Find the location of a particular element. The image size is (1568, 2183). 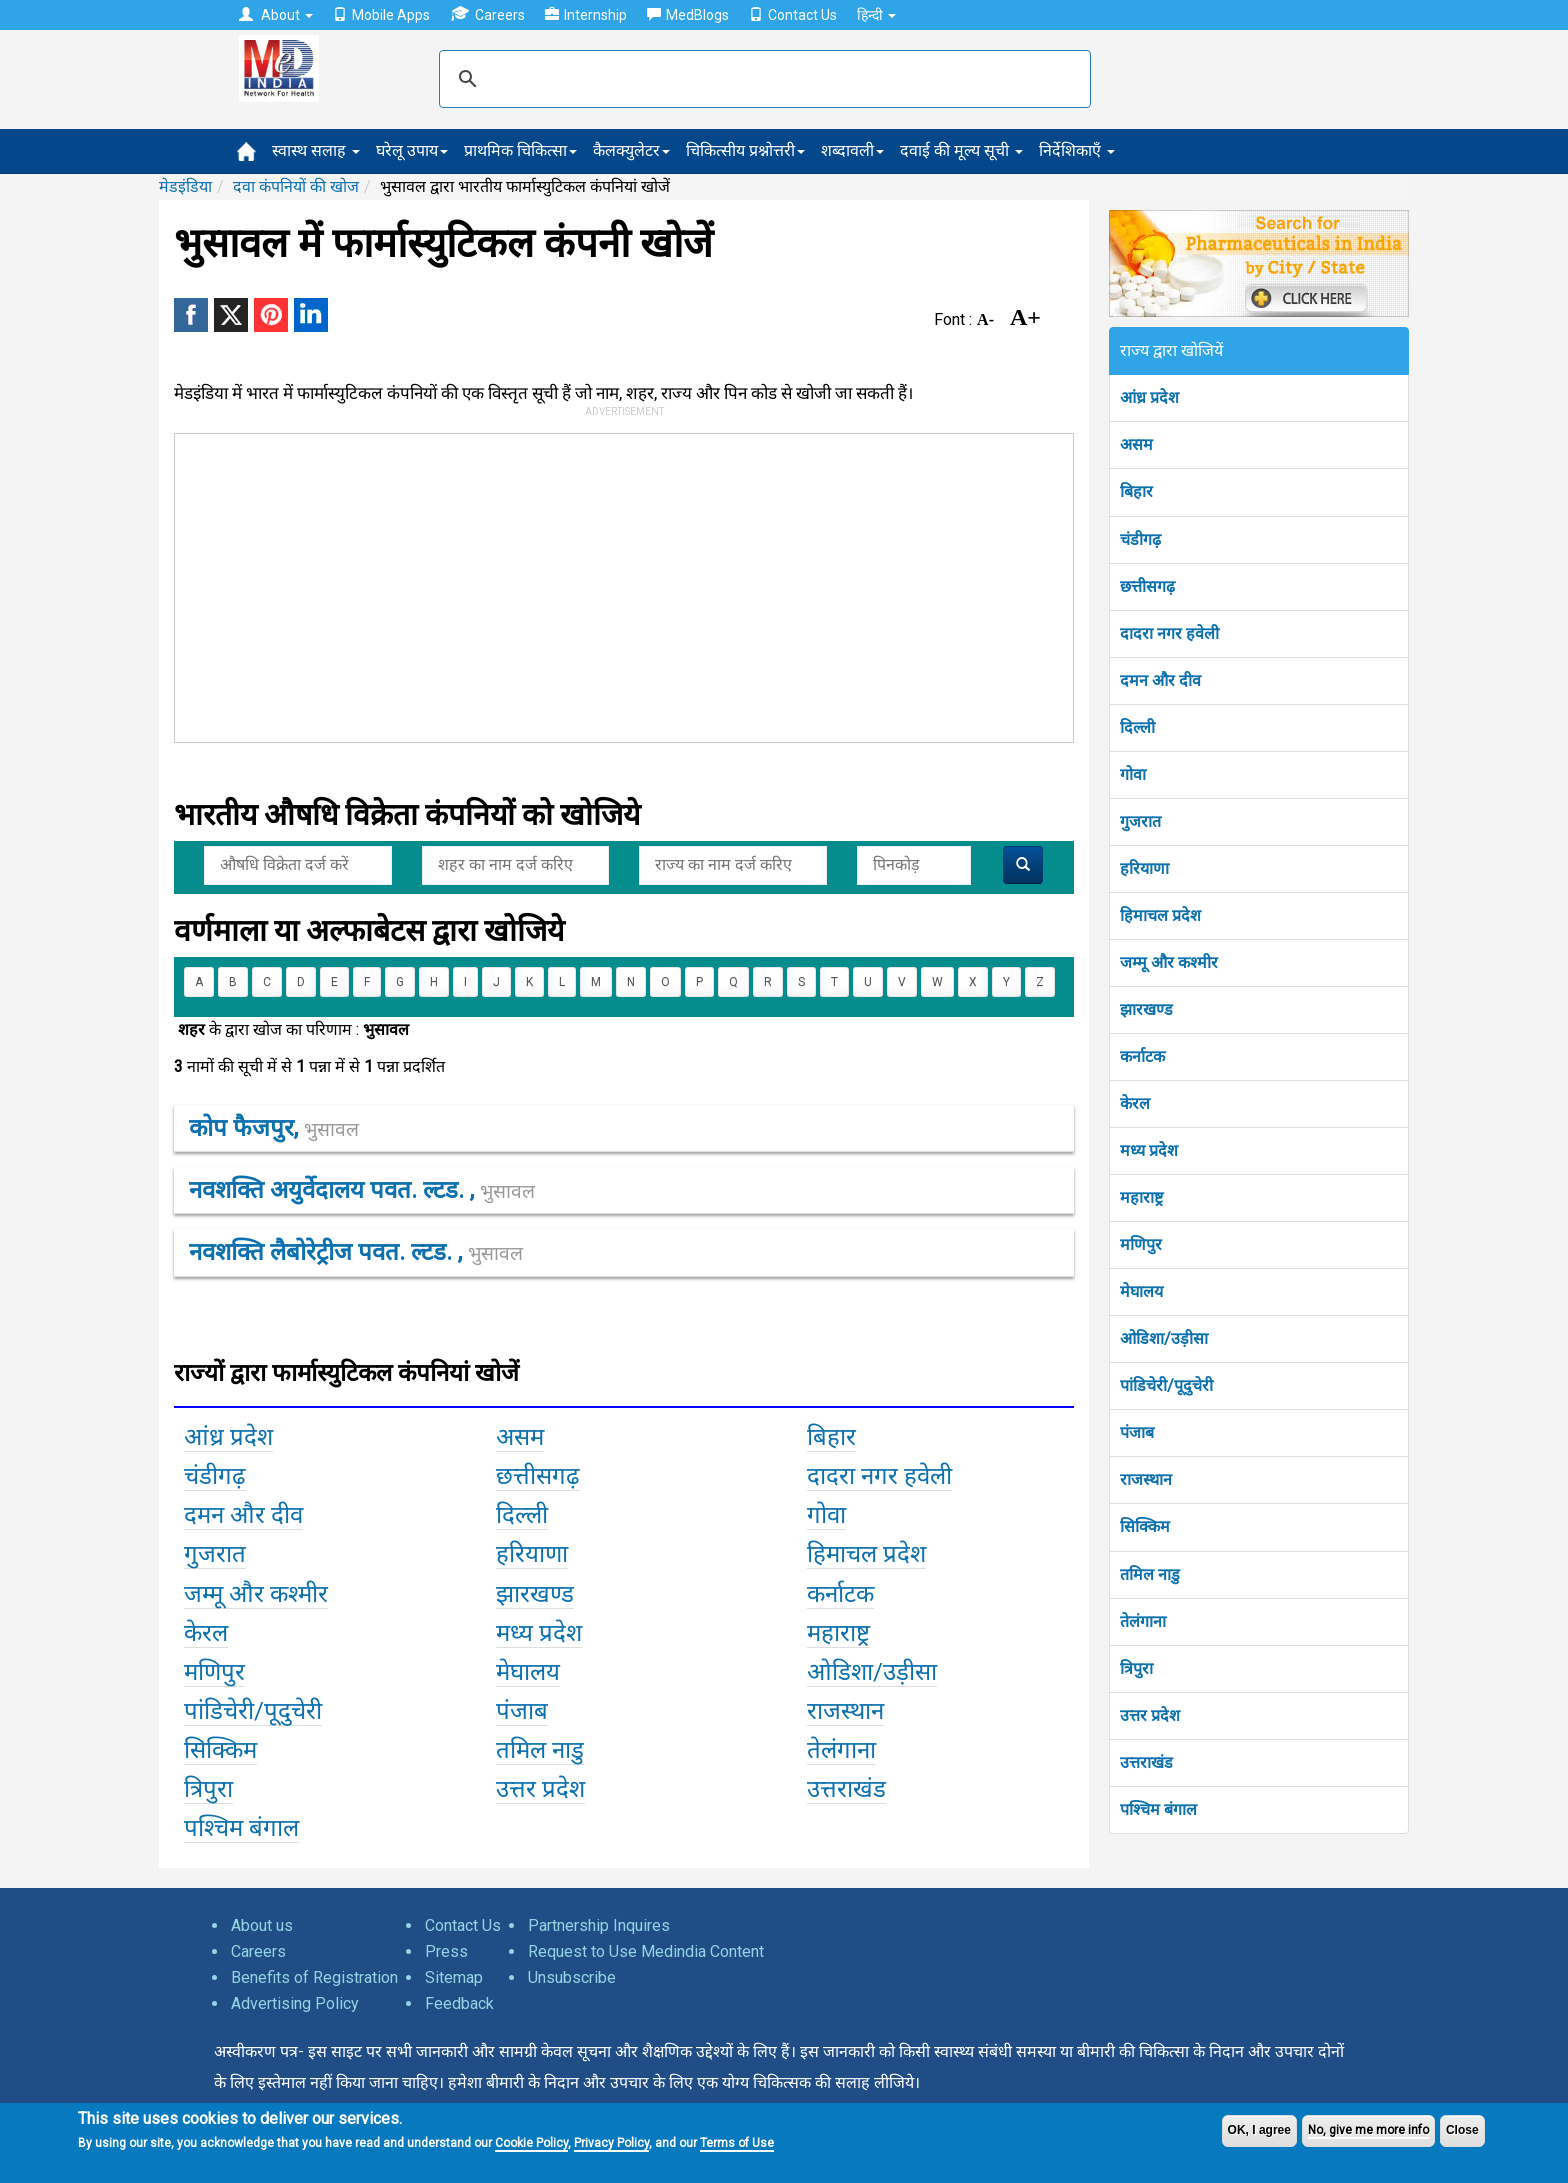

OK, I agree is located at coordinates (1259, 2130).